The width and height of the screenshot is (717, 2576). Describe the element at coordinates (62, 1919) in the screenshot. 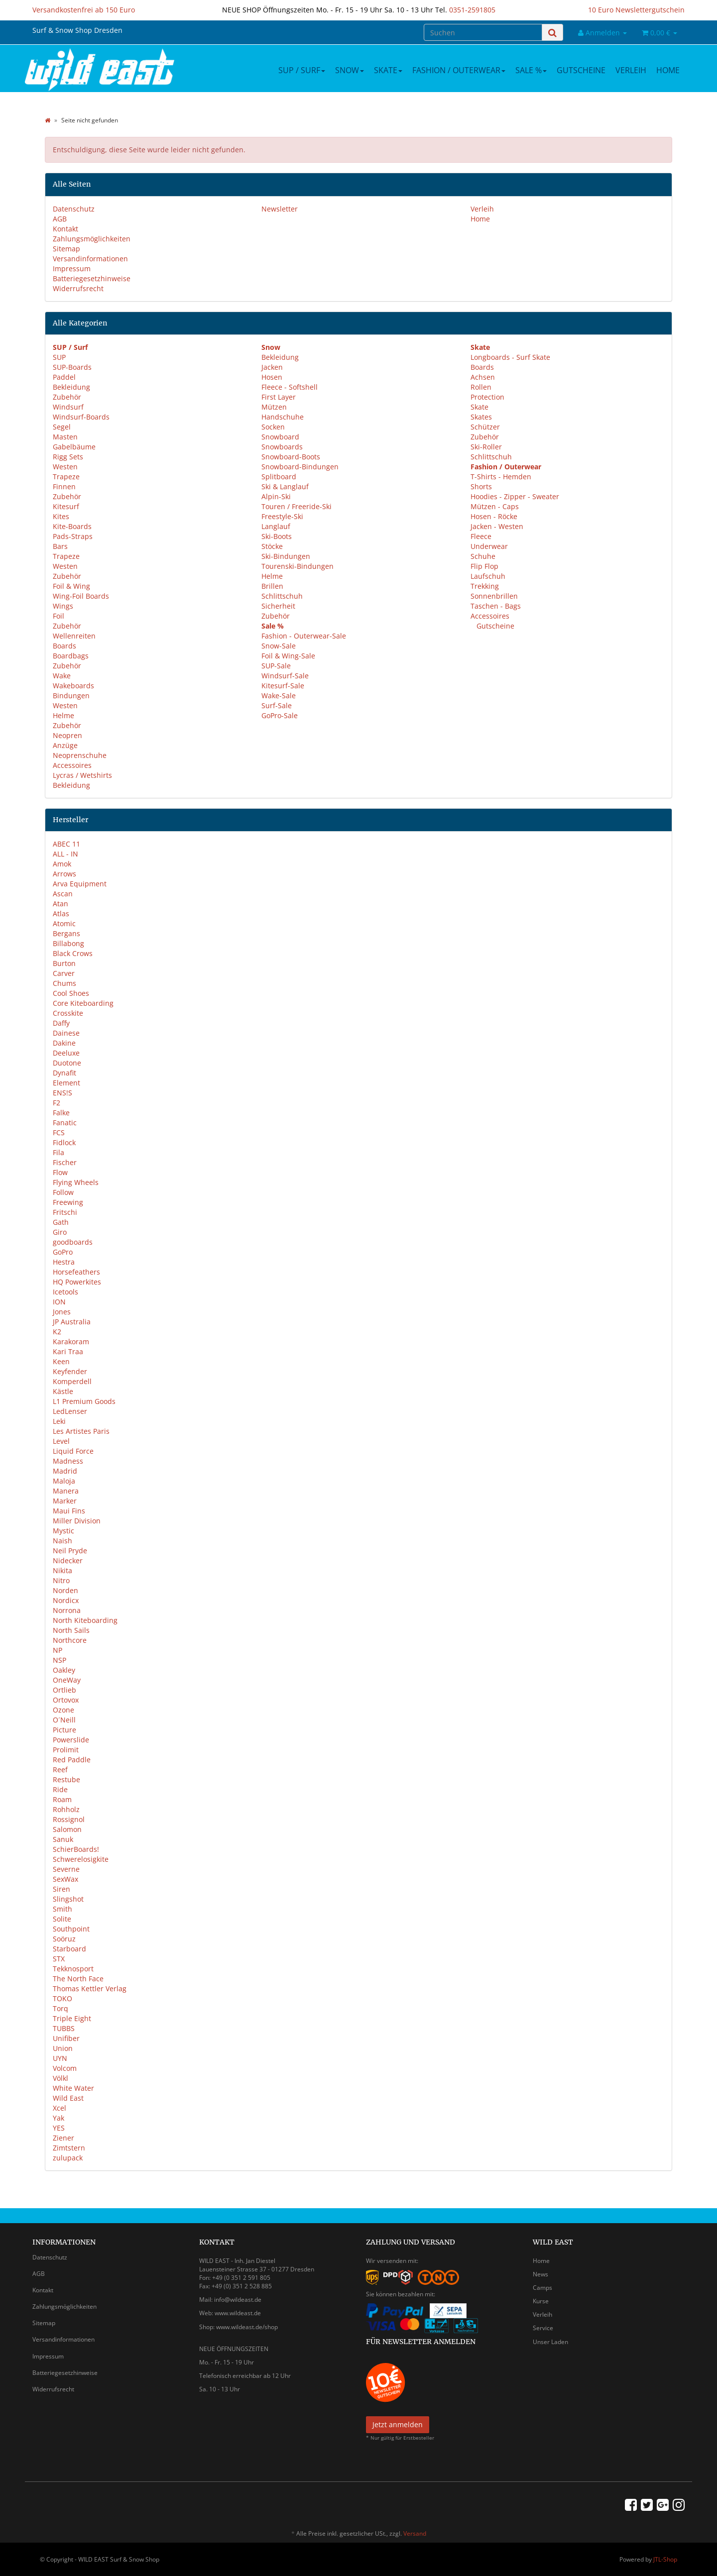

I see `Solite` at that location.